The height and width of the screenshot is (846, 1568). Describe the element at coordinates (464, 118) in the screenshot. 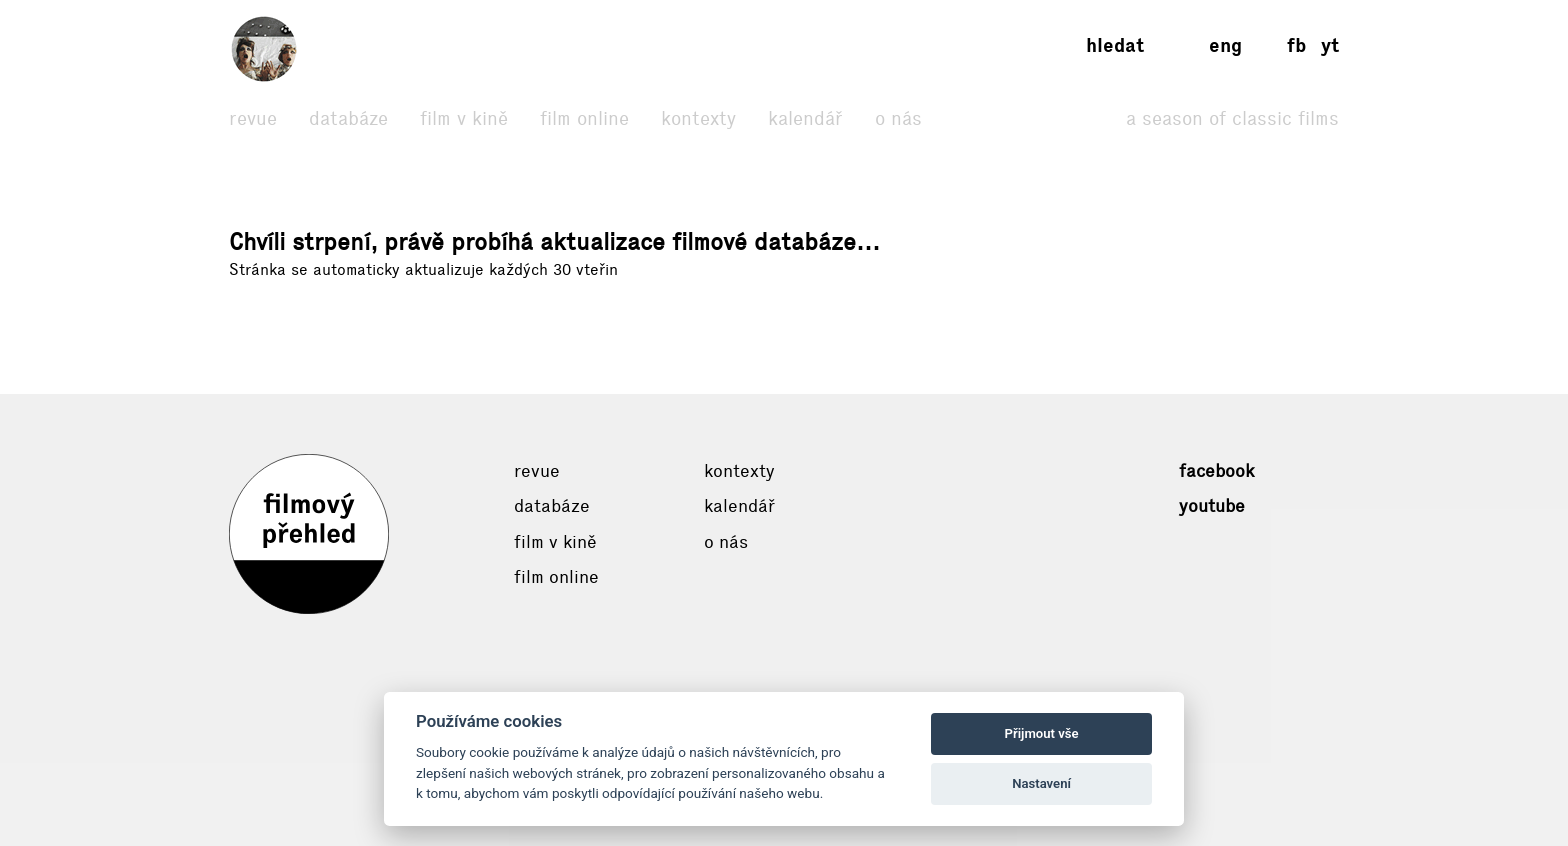

I see `Film v kině` at that location.